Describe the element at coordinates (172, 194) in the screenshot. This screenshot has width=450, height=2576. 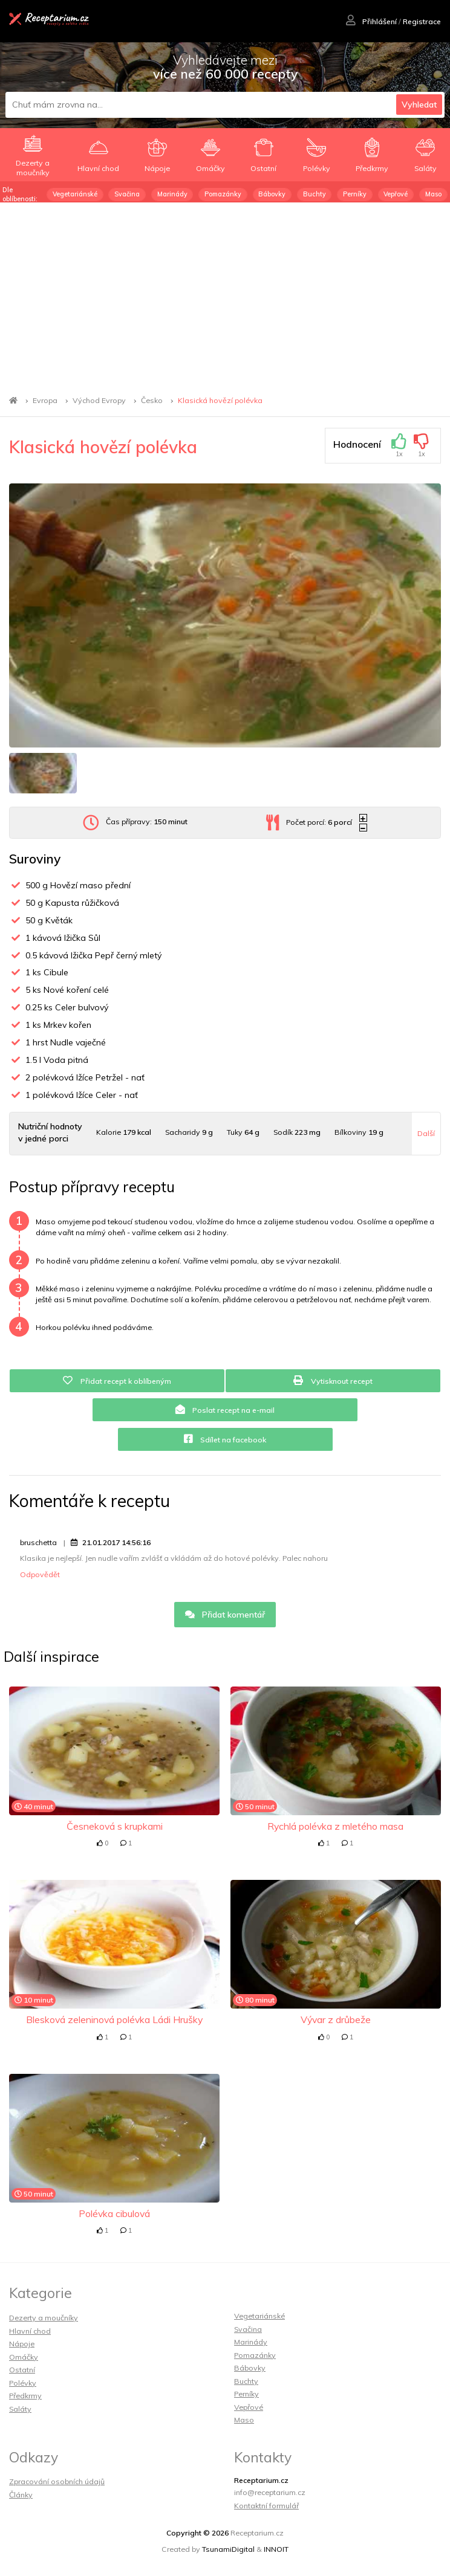
I see `Marinády` at that location.